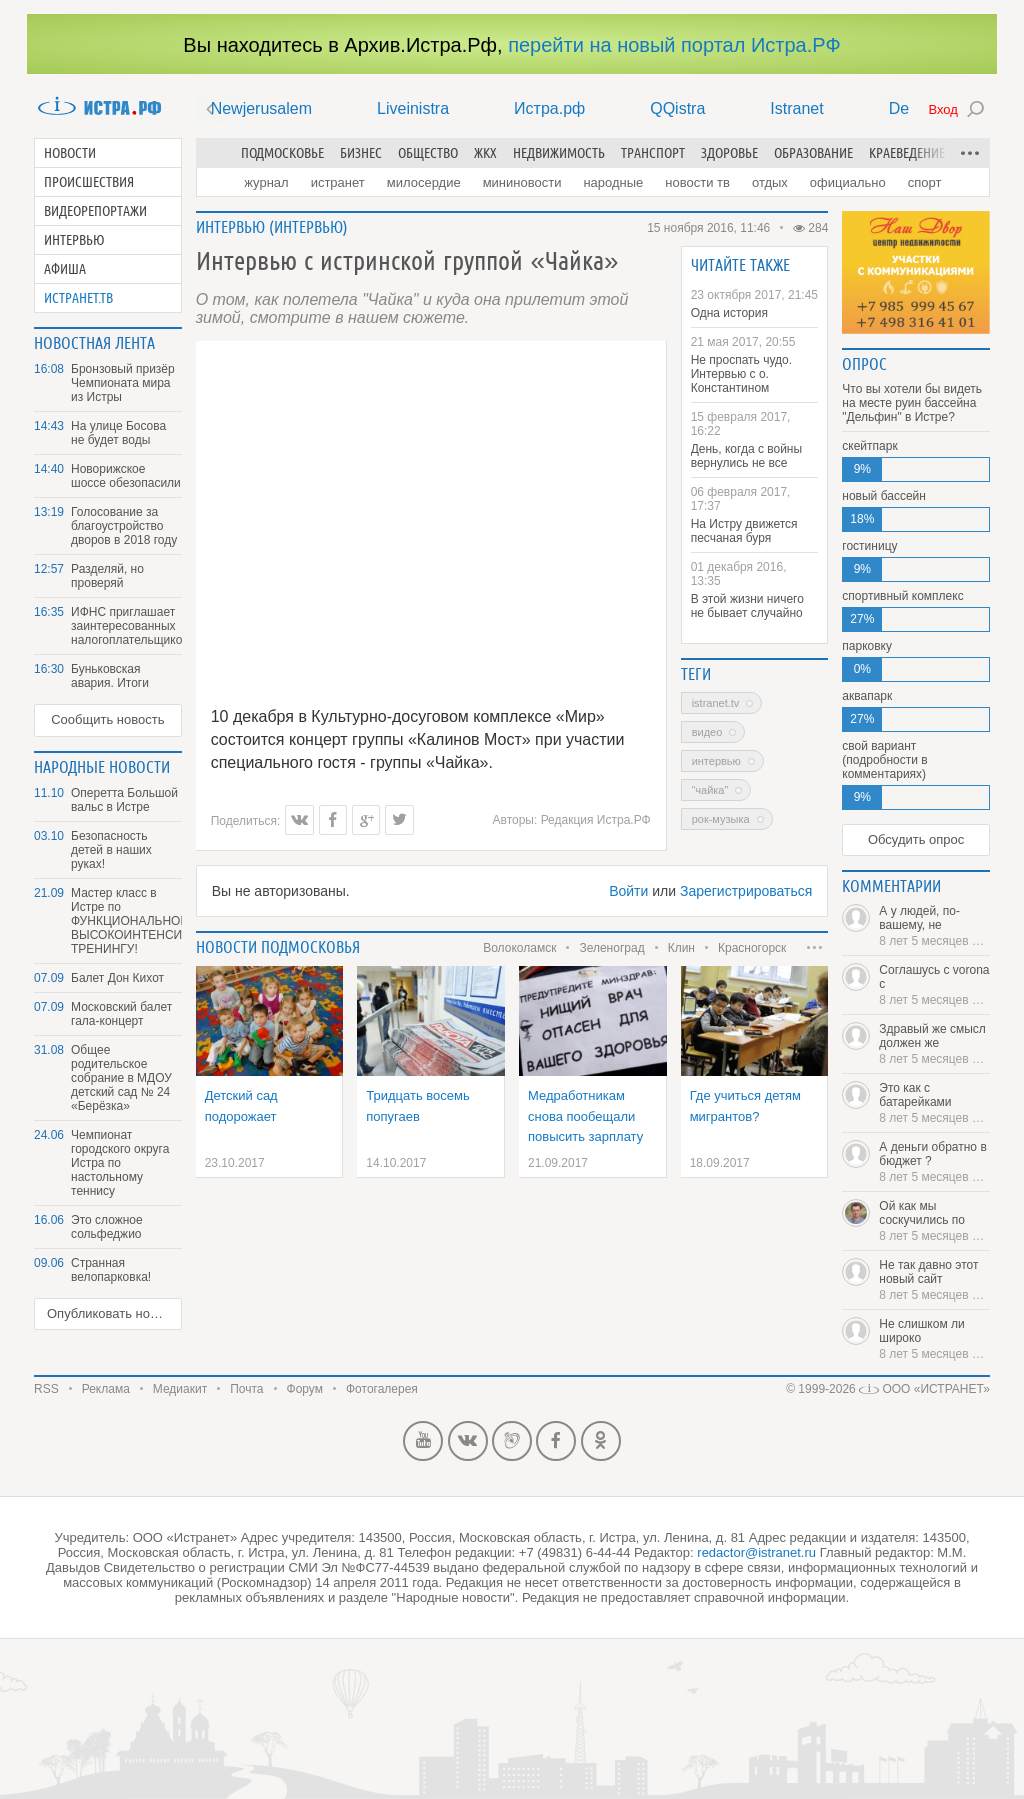  Describe the element at coordinates (126, 476) in the screenshot. I see `Новорижское шоссе обезопасили` at that location.